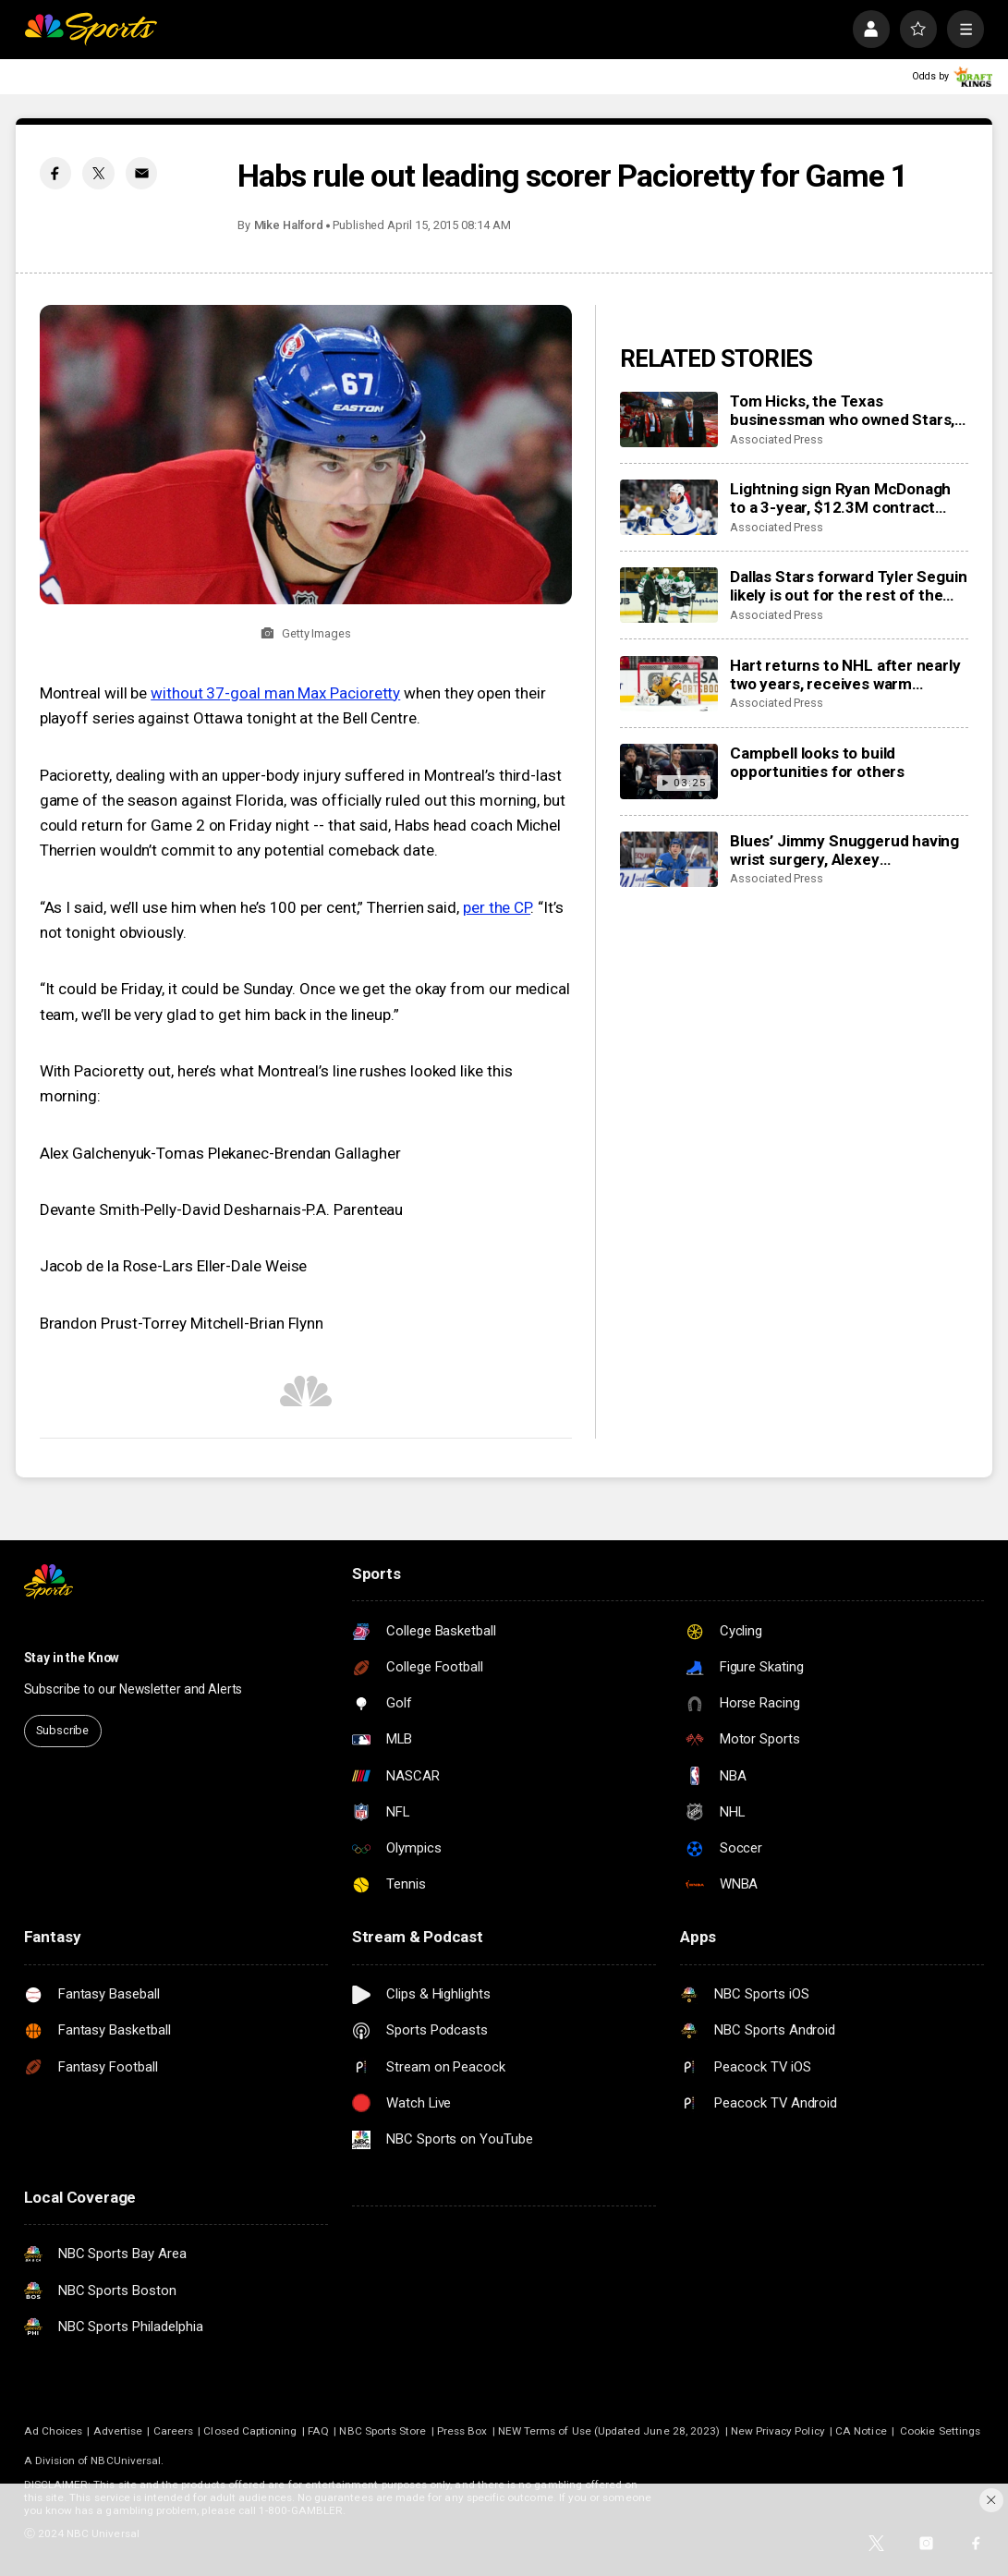 The height and width of the screenshot is (2576, 1008). I want to click on Tom Hicks, the Texas businessman who owned Stars, Rangers and Liverpool teams, dies at 79, so click(842, 410).